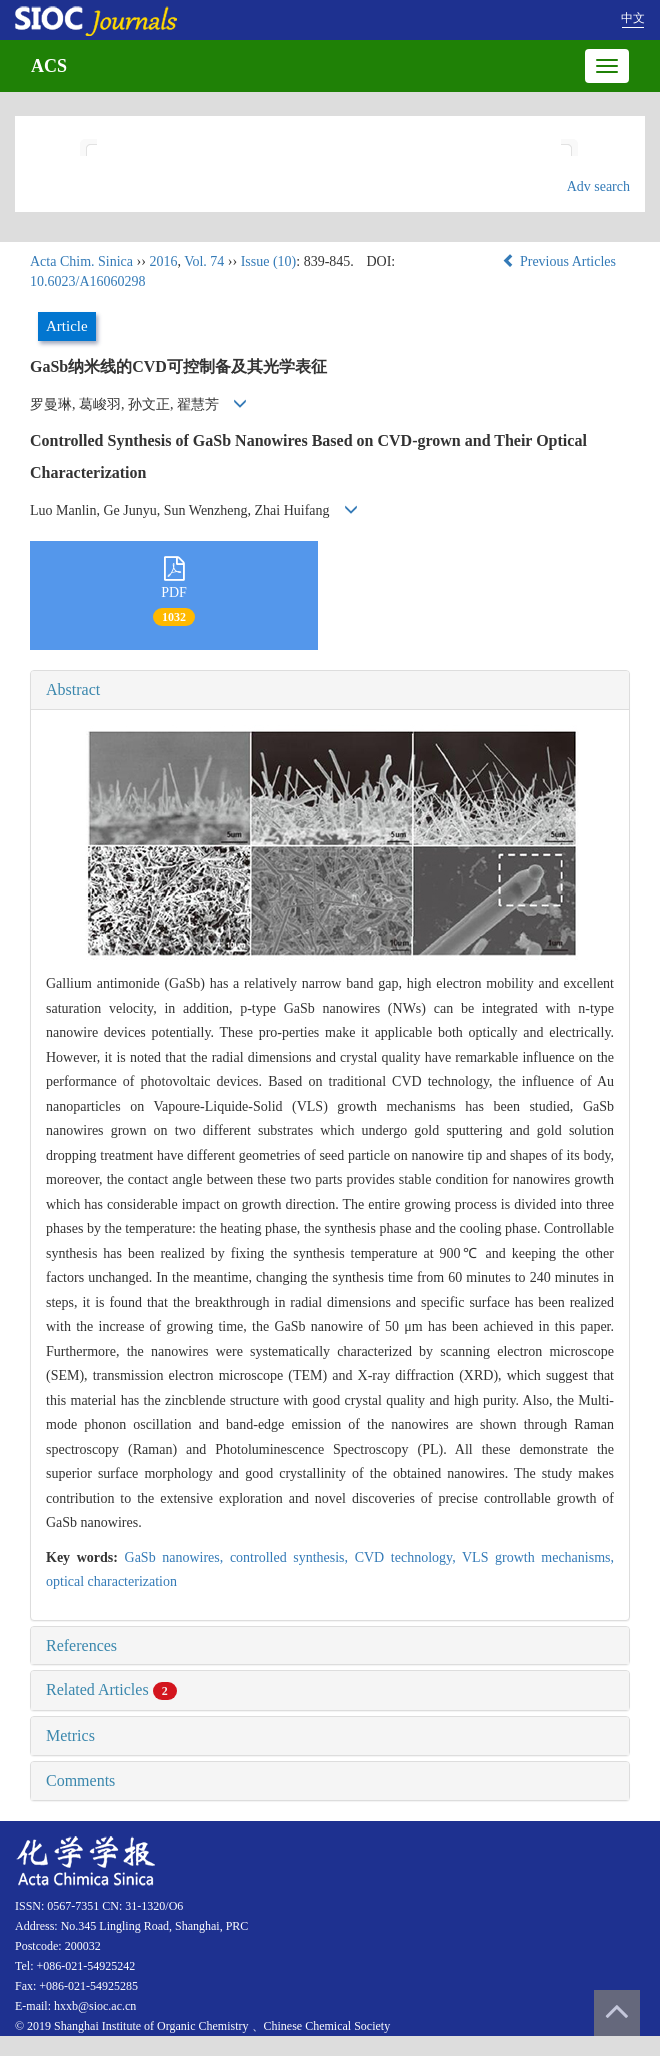 The height and width of the screenshot is (2056, 660). What do you see at coordinates (70, 1735) in the screenshot?
I see `Metrics` at bounding box center [70, 1735].